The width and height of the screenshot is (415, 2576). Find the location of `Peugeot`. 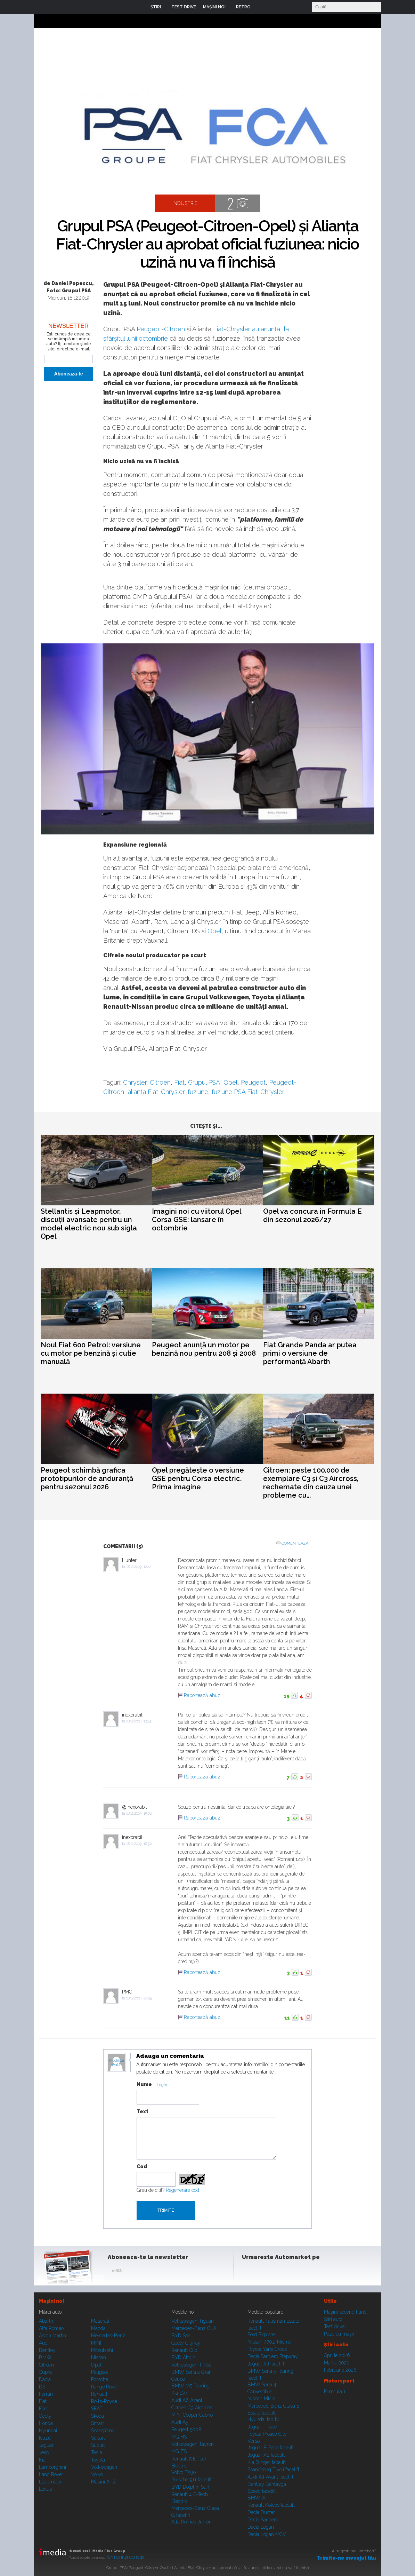

Peugeot is located at coordinates (149, 329).